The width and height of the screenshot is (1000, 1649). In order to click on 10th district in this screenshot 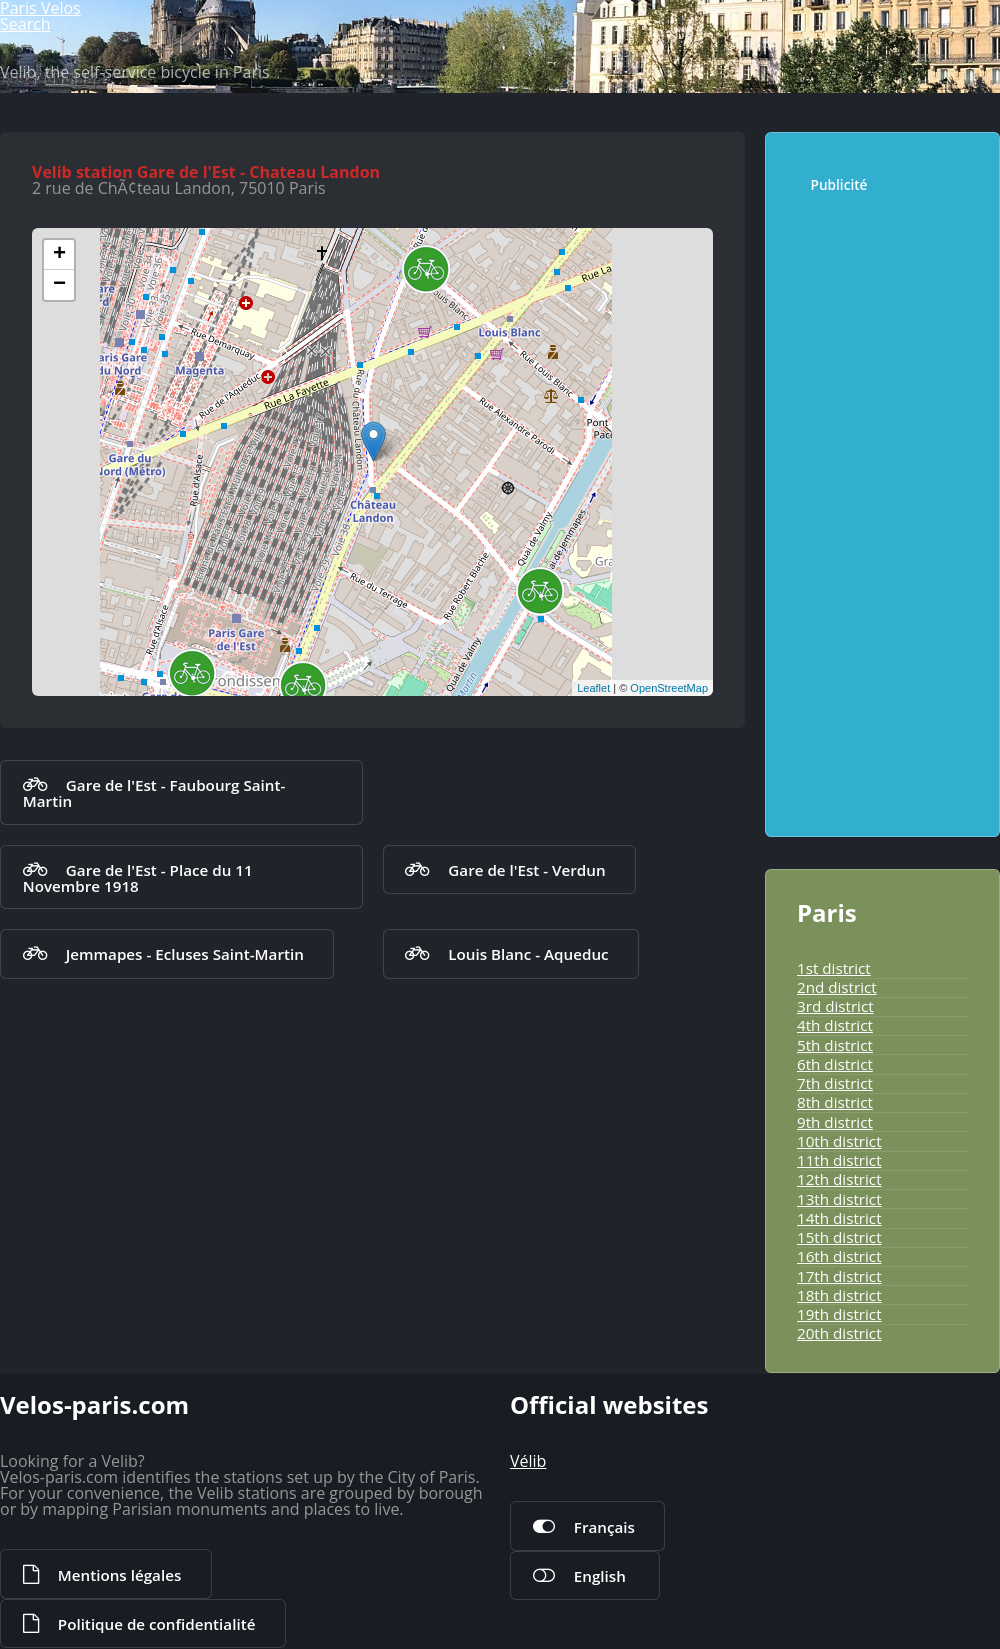, I will do `click(839, 1141)`.